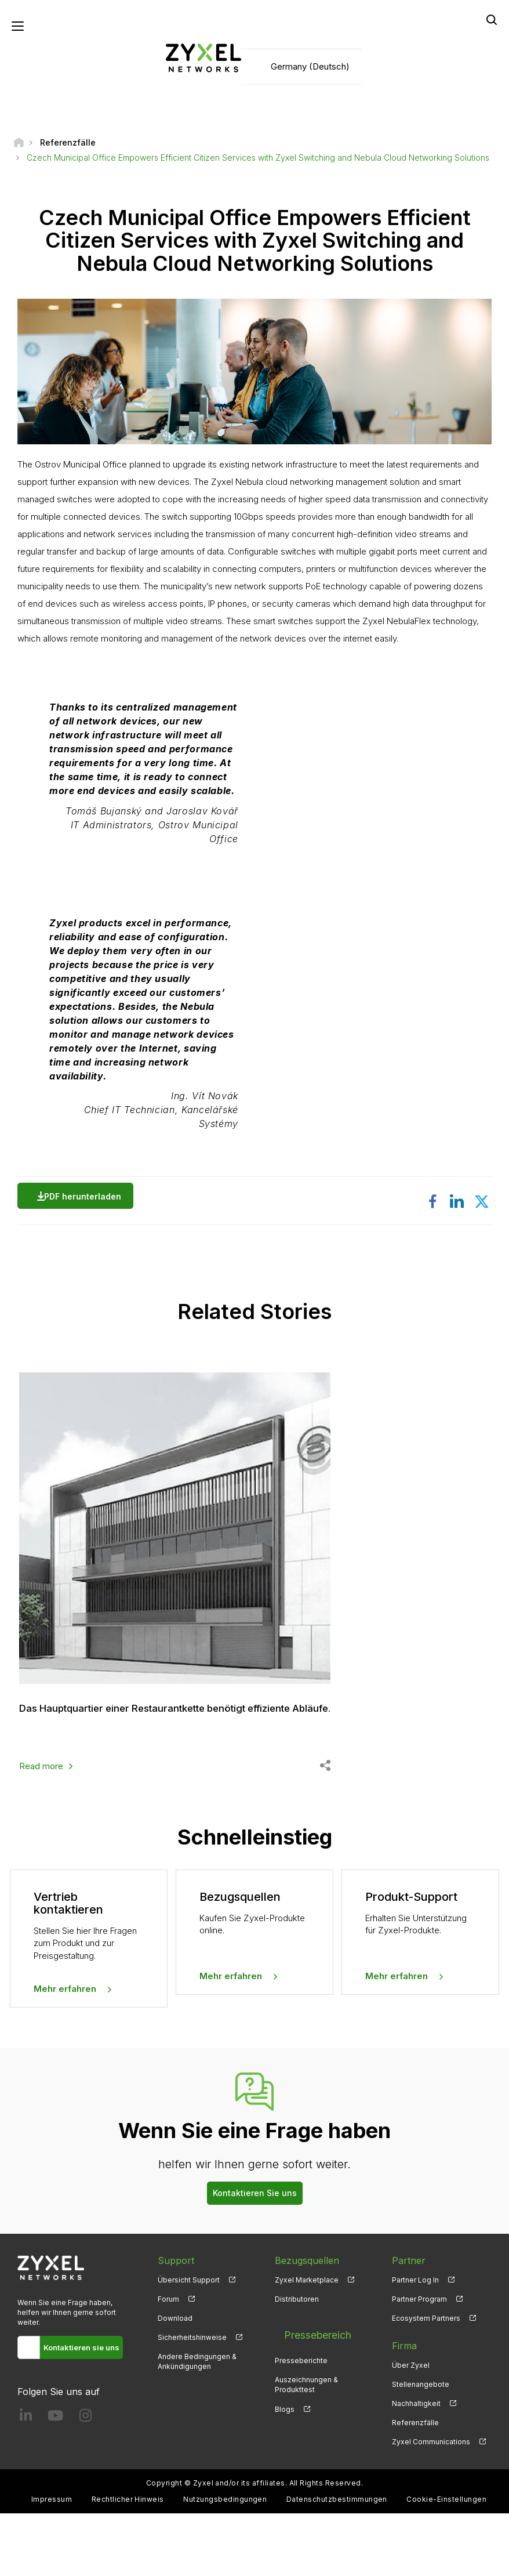  I want to click on Ecosystem Partners, so click(426, 2380).